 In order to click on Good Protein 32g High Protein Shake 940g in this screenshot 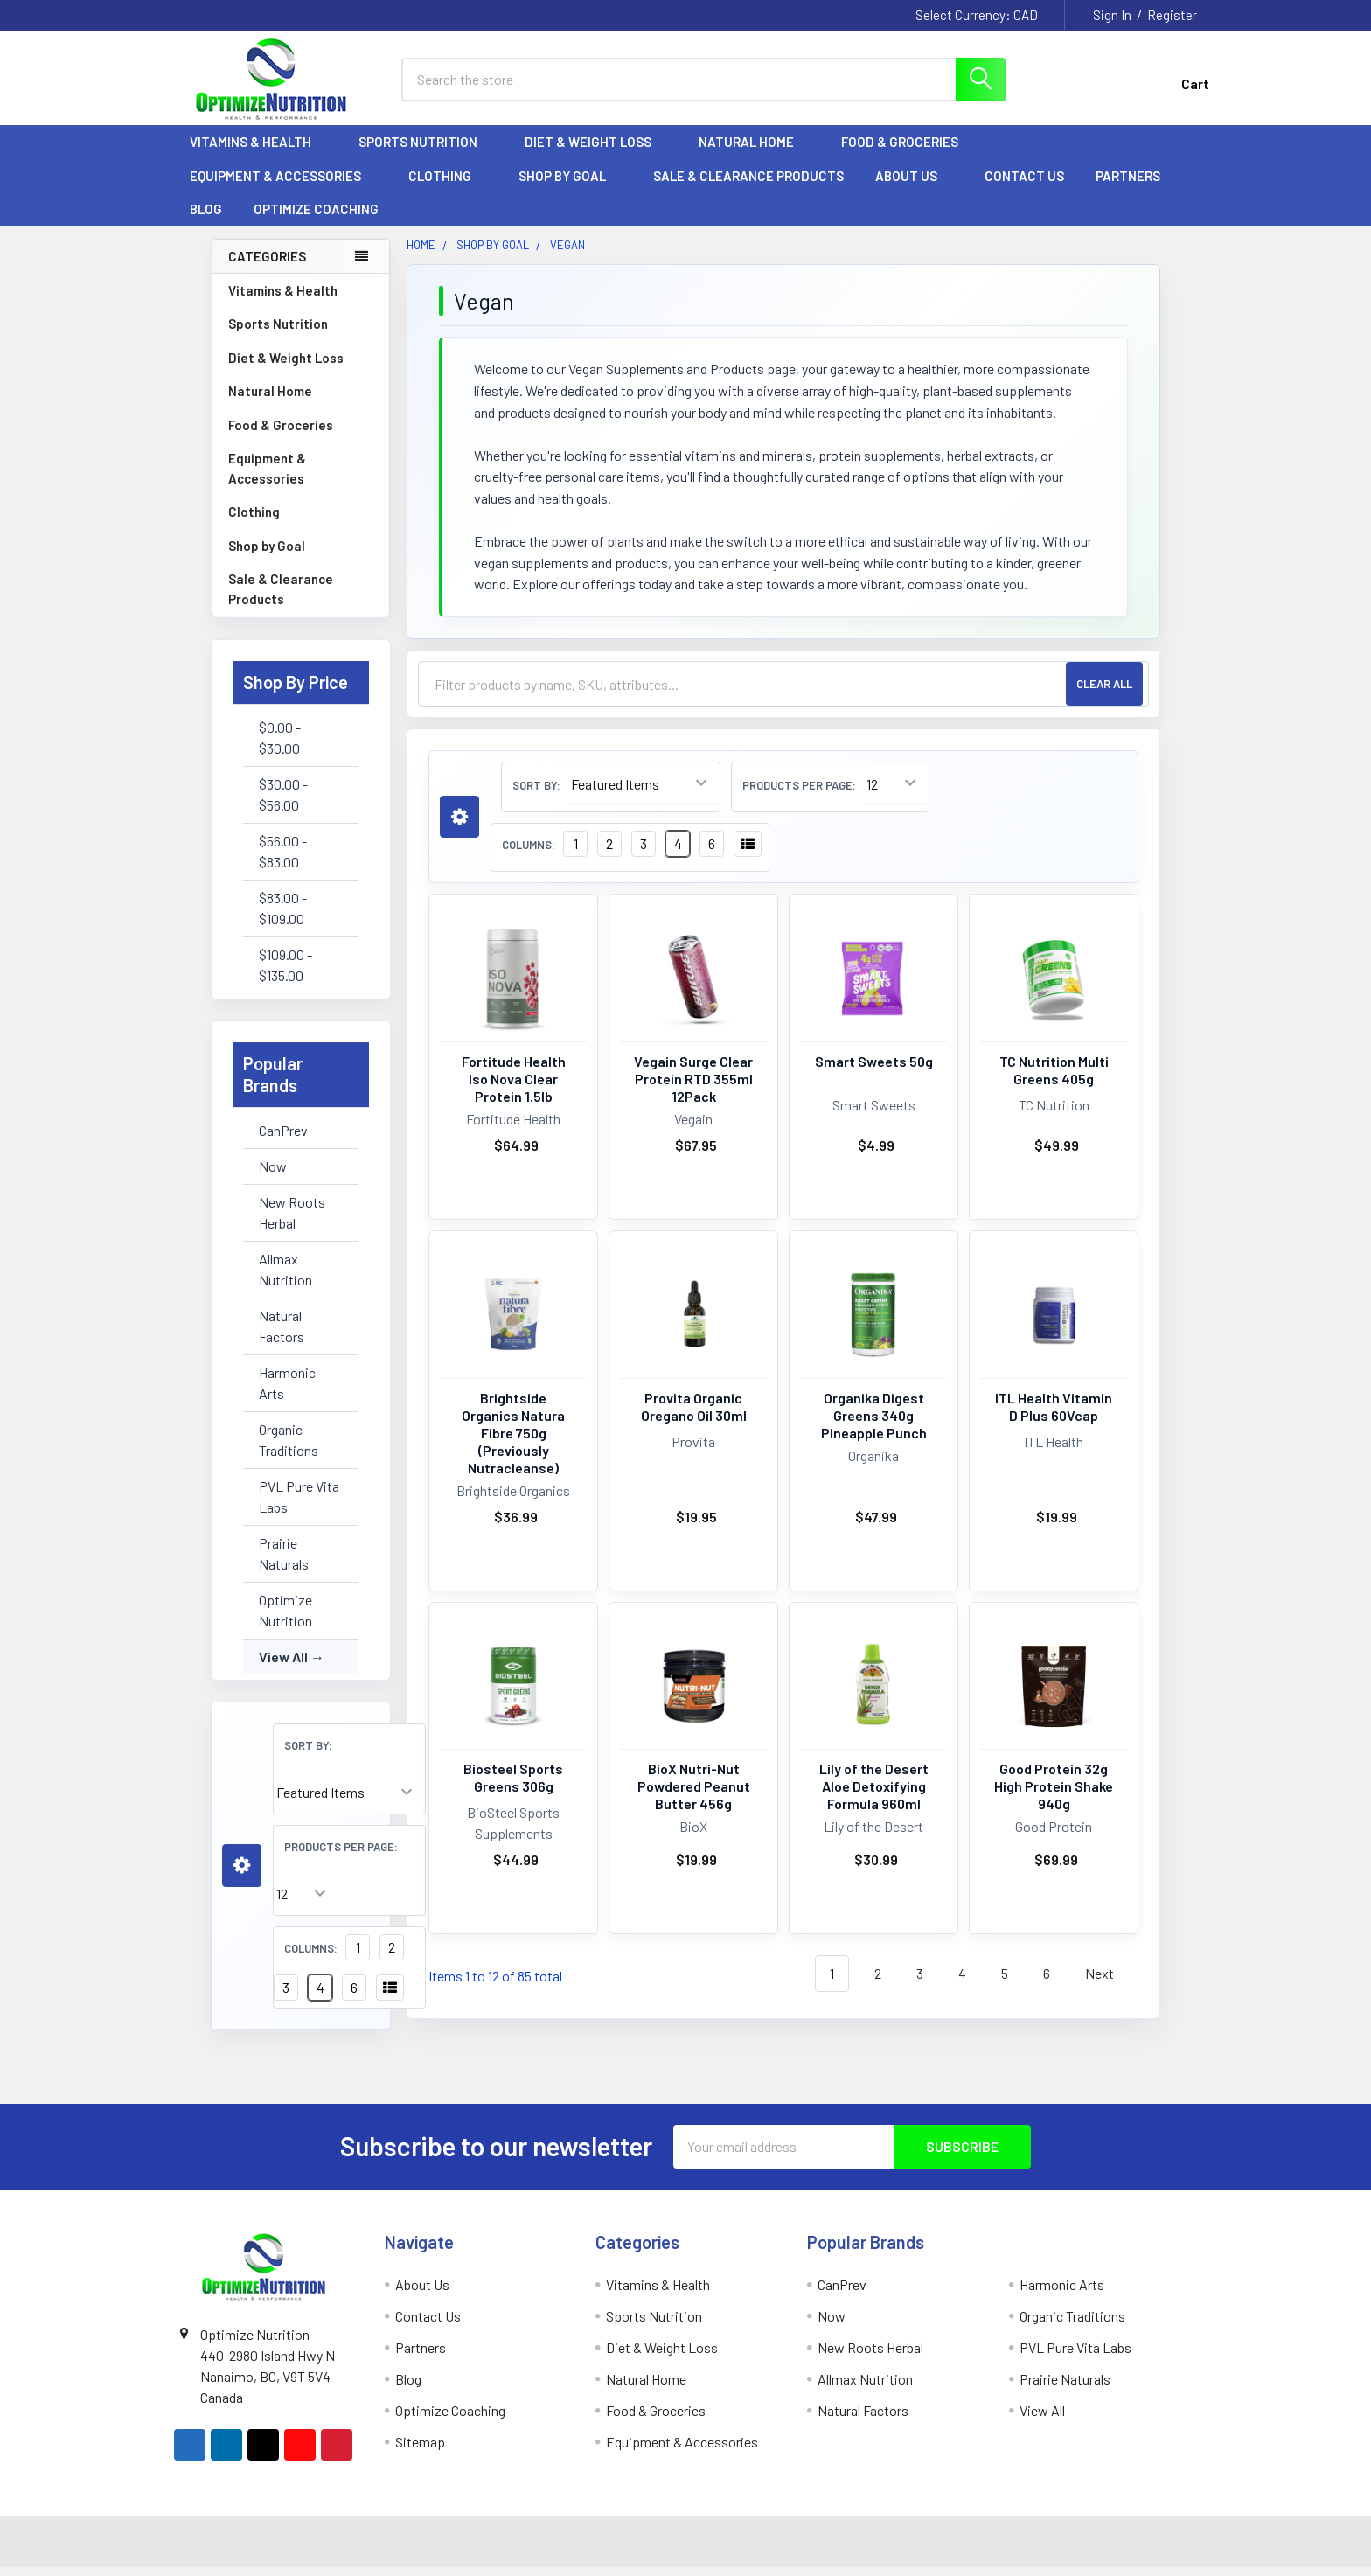, I will do `click(1053, 1795)`.